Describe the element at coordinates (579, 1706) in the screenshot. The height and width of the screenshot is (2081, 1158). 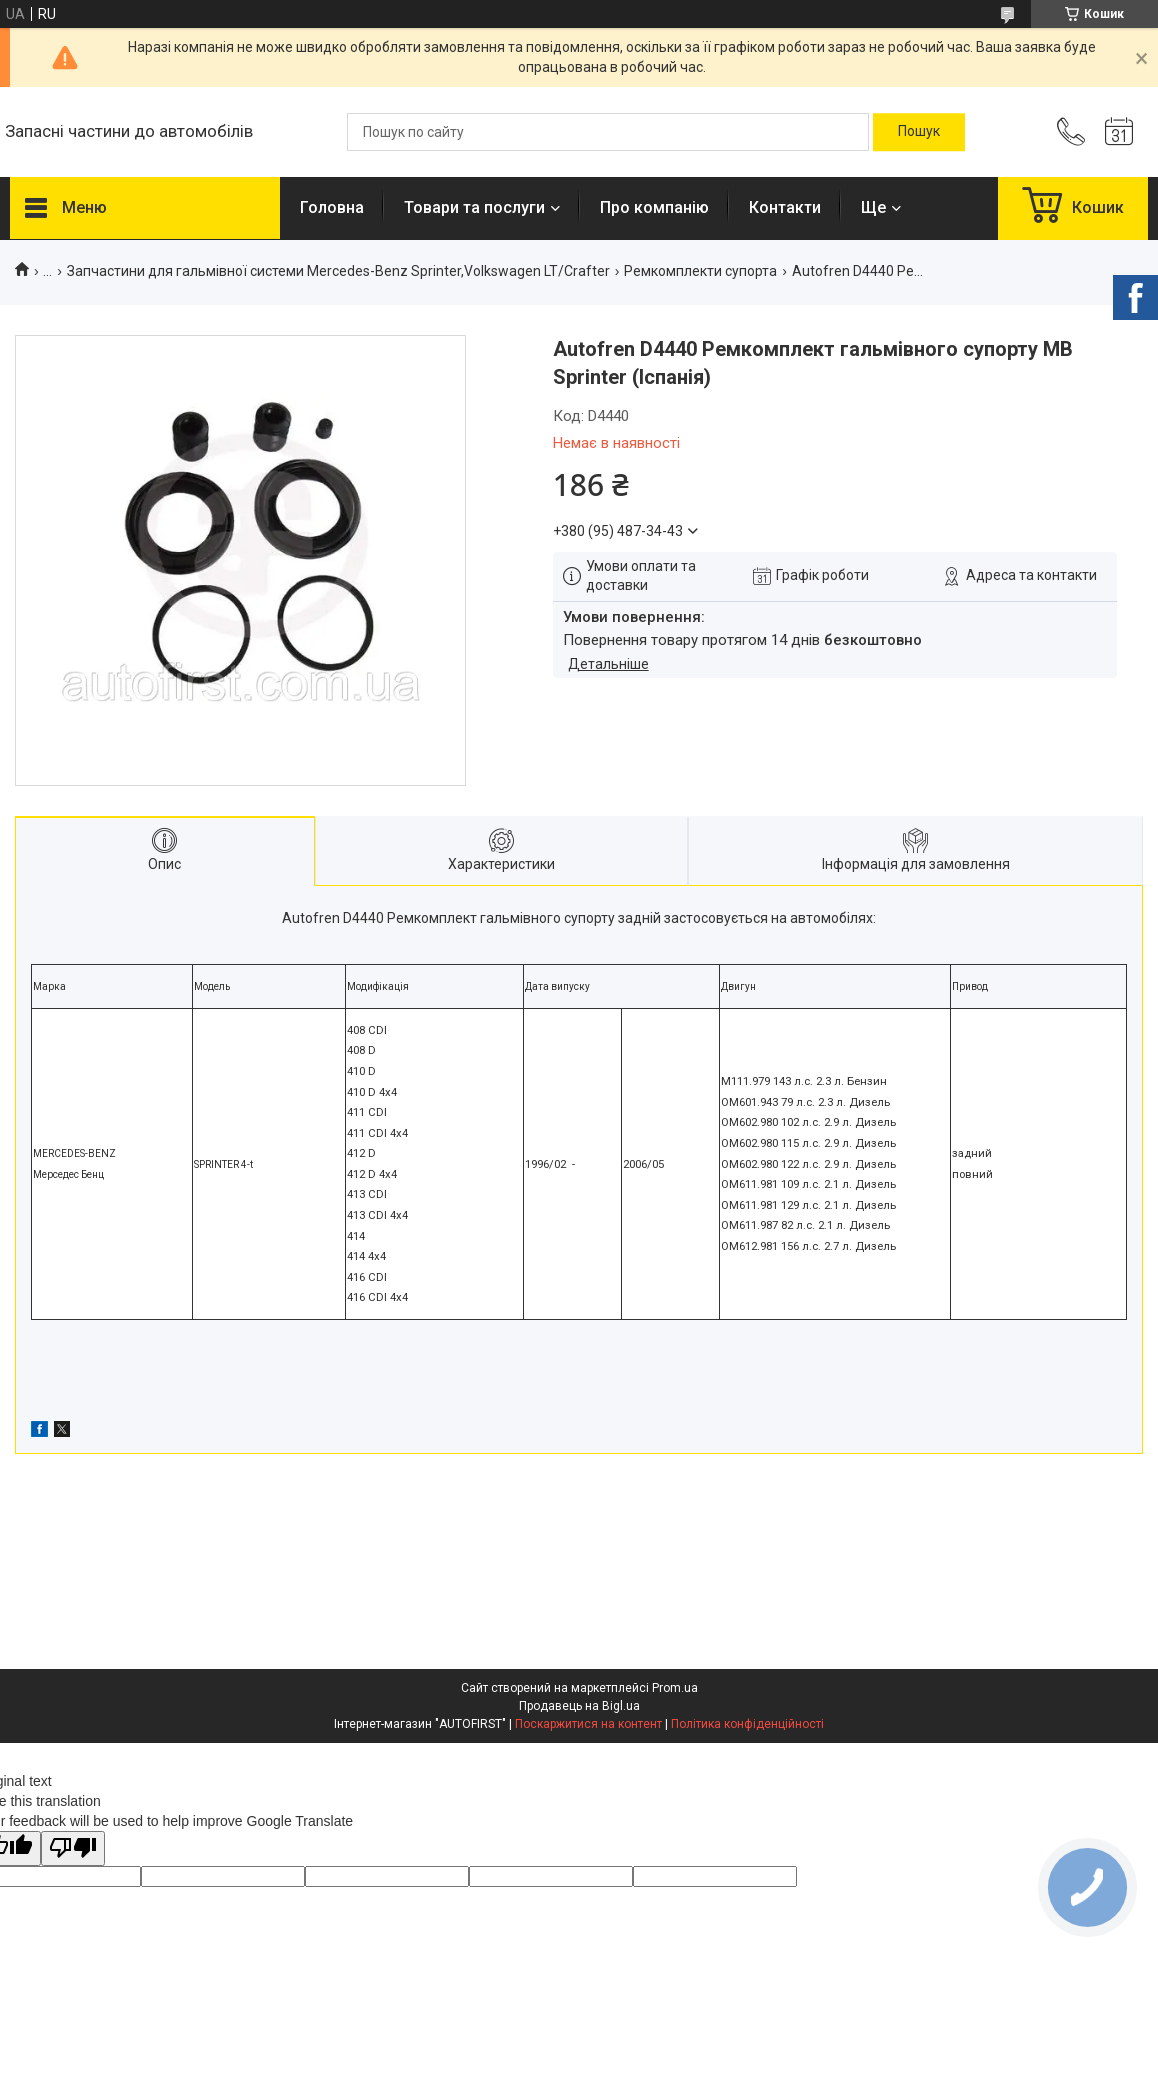
I see `Продавець на Bigl.ua` at that location.